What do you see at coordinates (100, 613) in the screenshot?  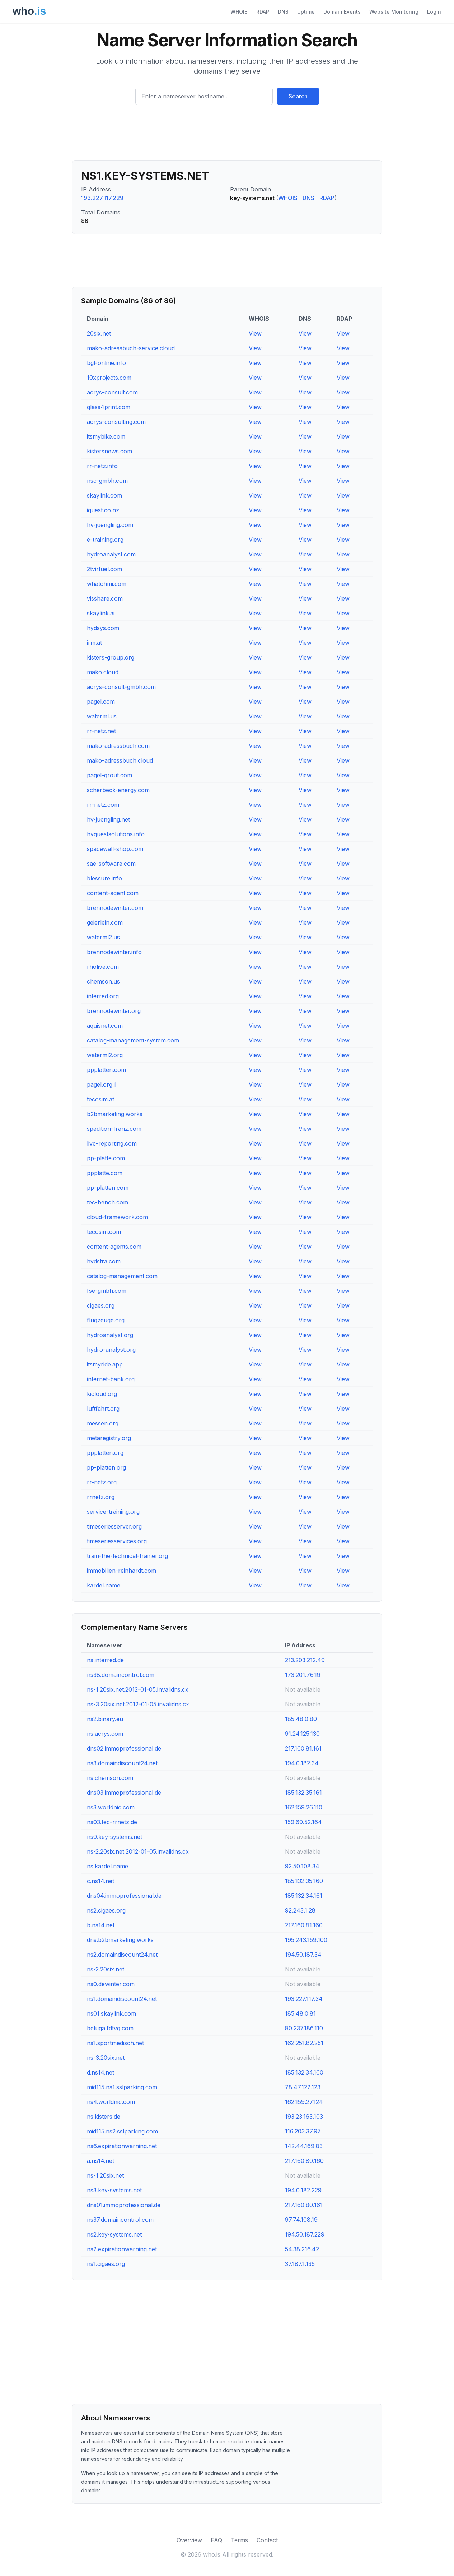 I see `skaylink.ai` at bounding box center [100, 613].